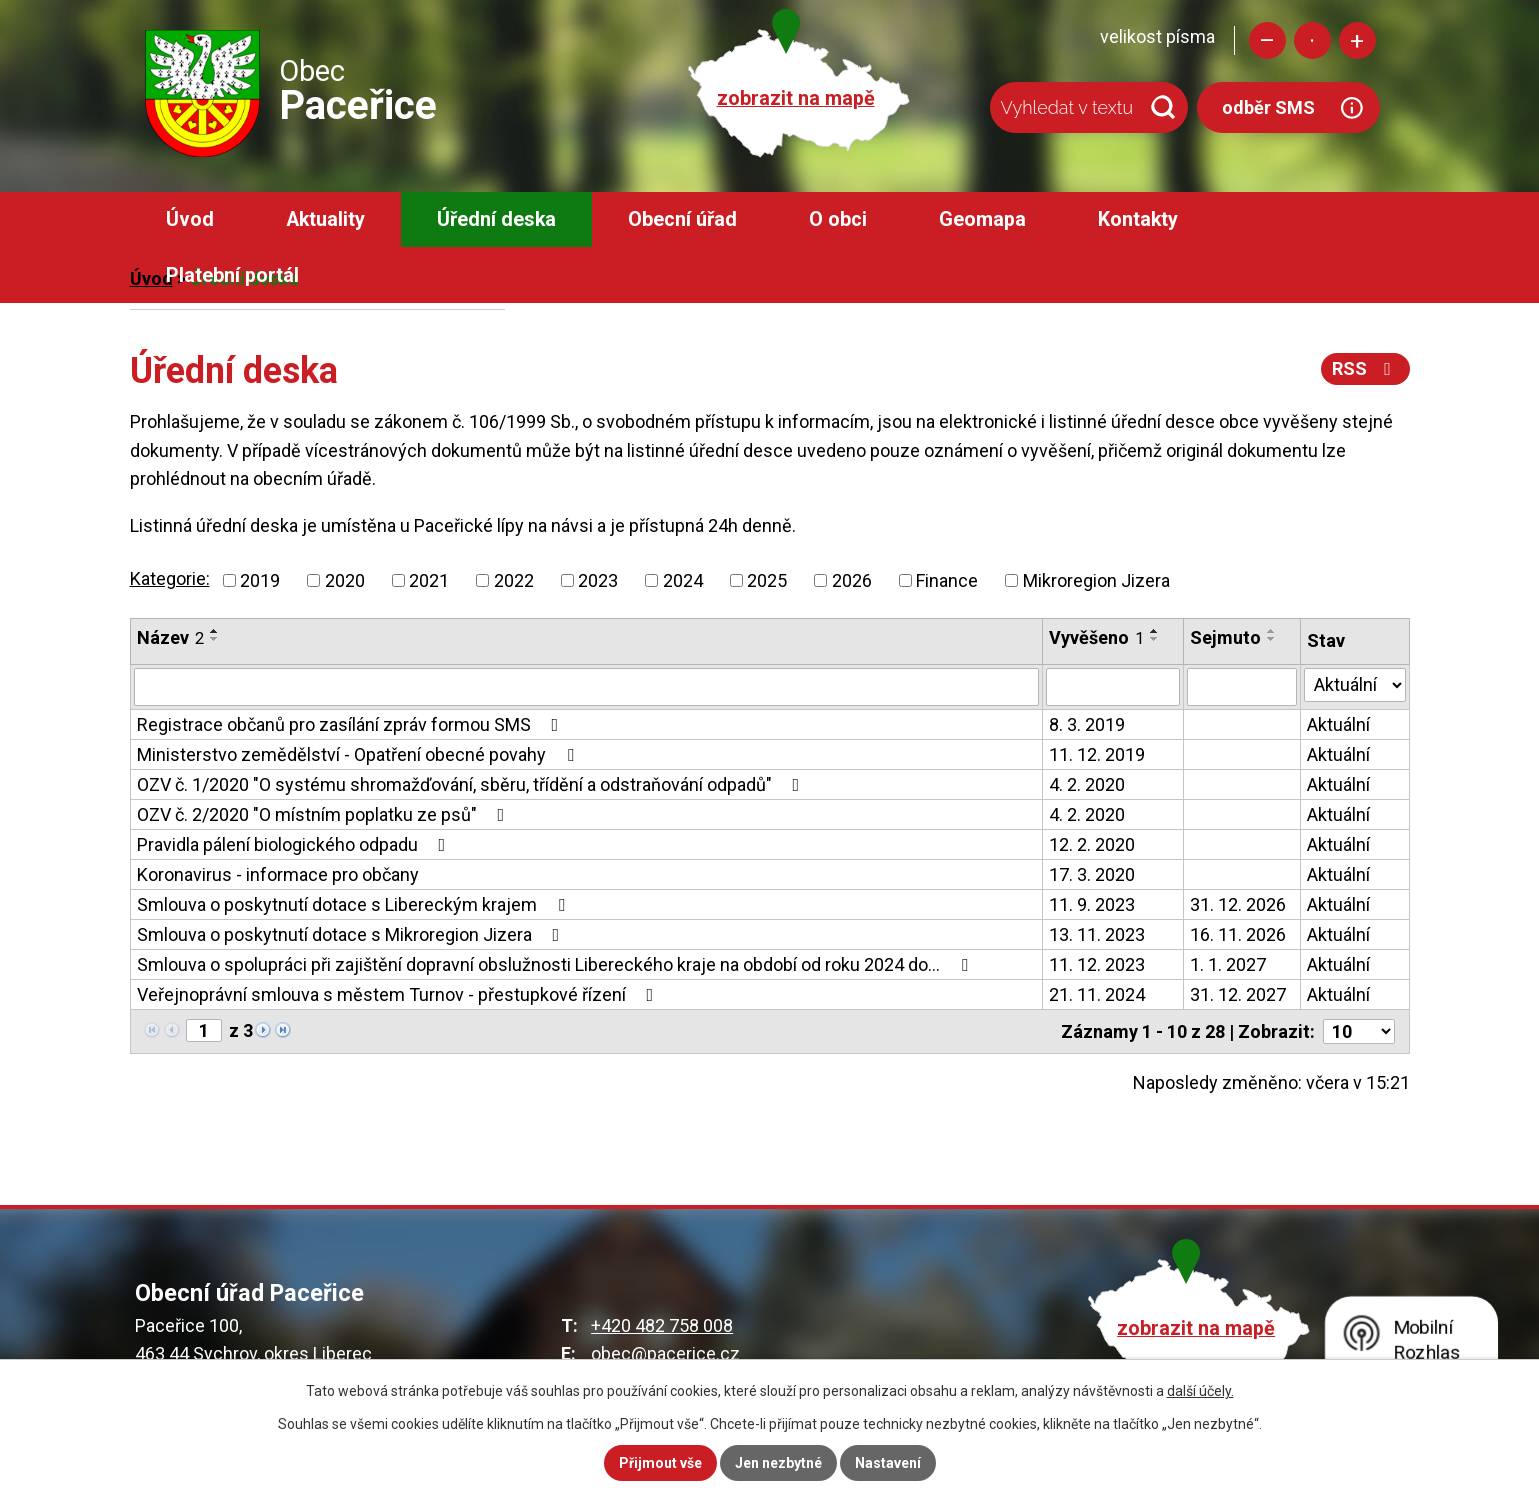 The width and height of the screenshot is (1539, 1491). I want to click on 4. 2. 2020, so click(1087, 784).